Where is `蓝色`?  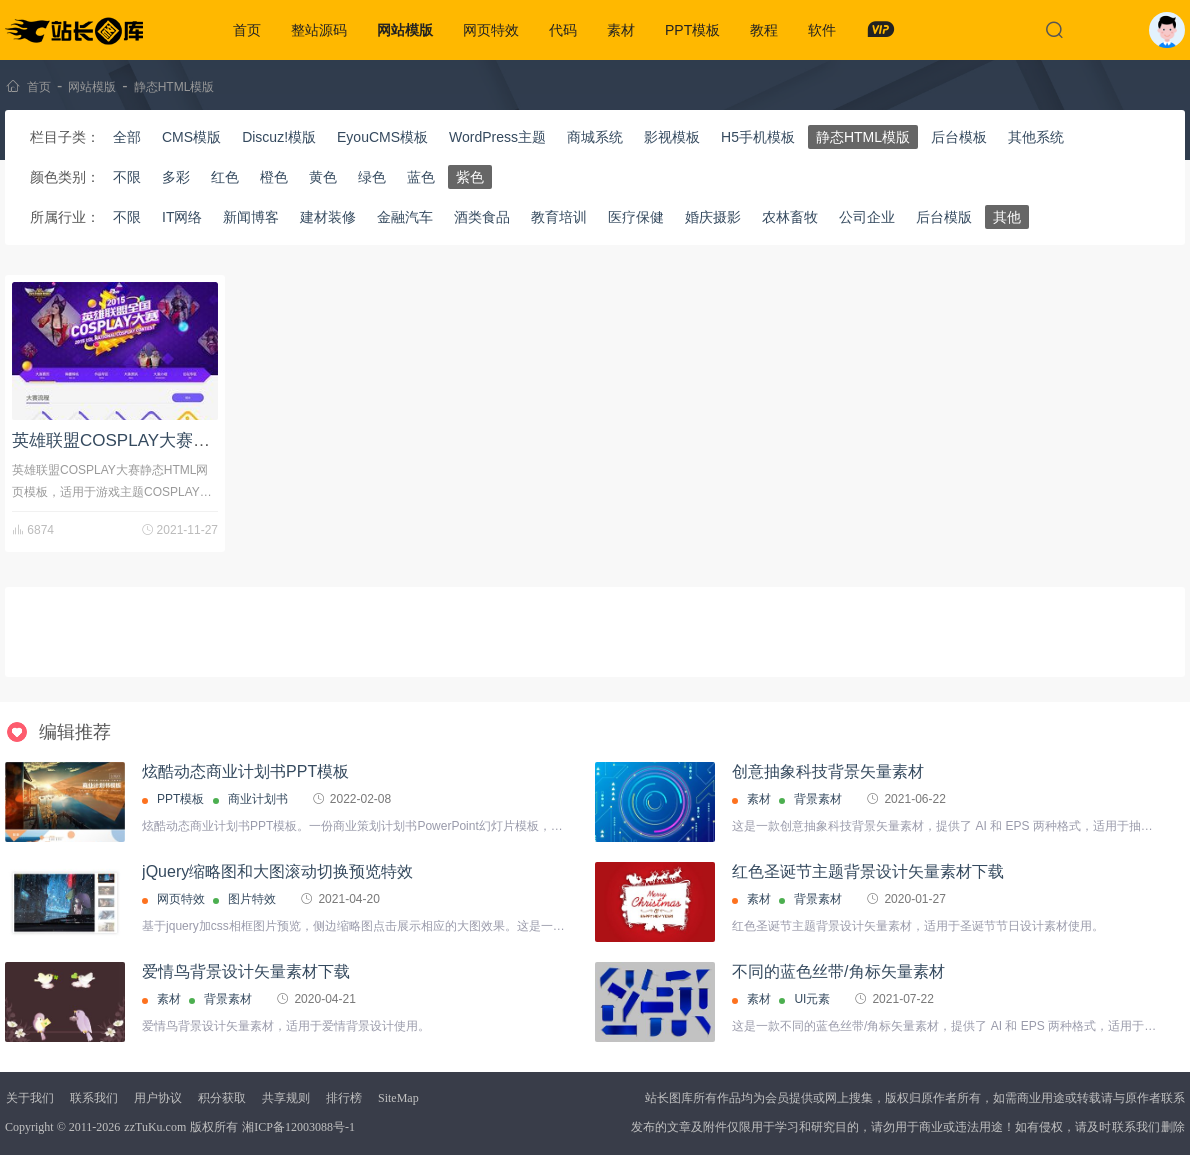 蓝色 is located at coordinates (421, 177).